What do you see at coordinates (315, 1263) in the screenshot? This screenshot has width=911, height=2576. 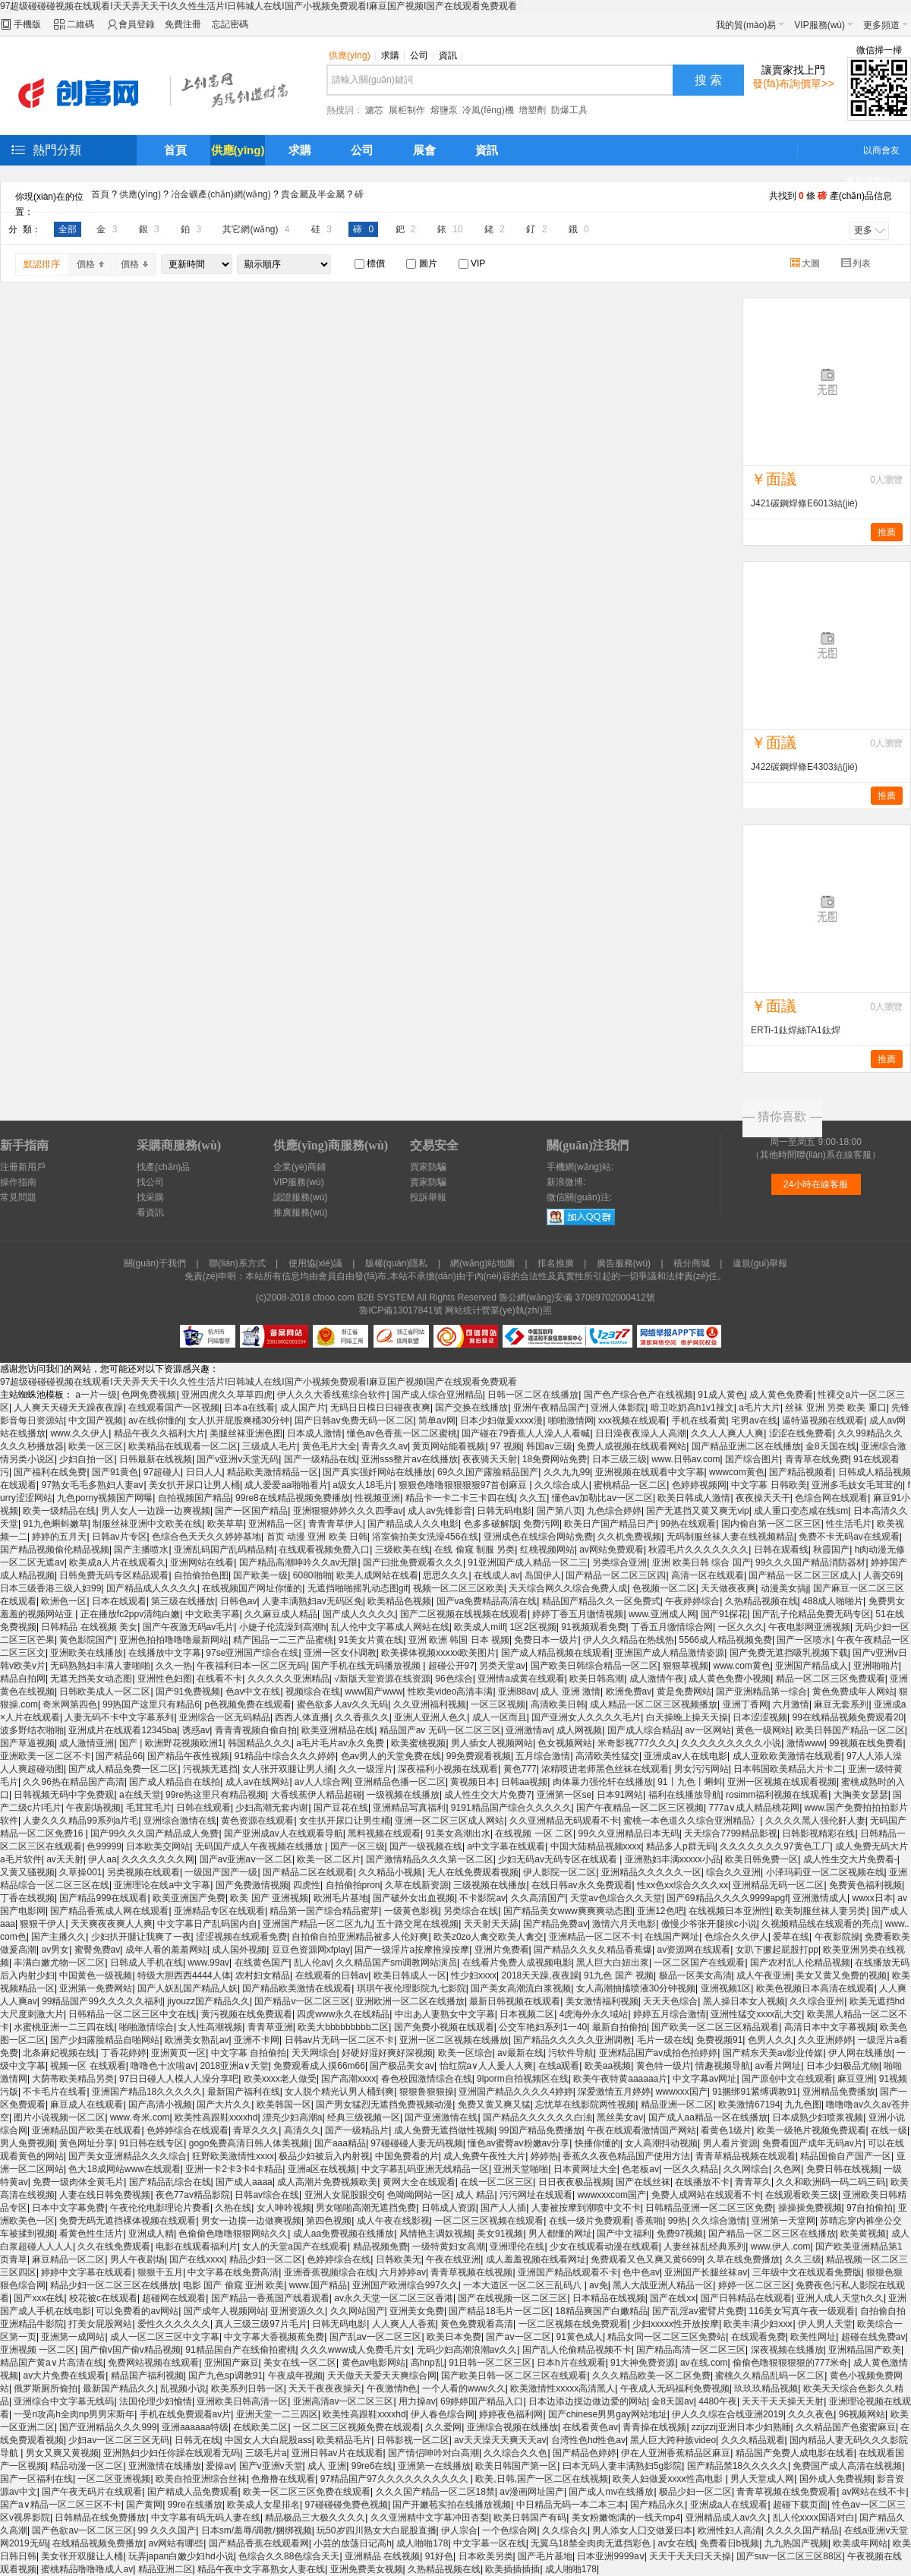 I see `使用協(xié)議` at bounding box center [315, 1263].